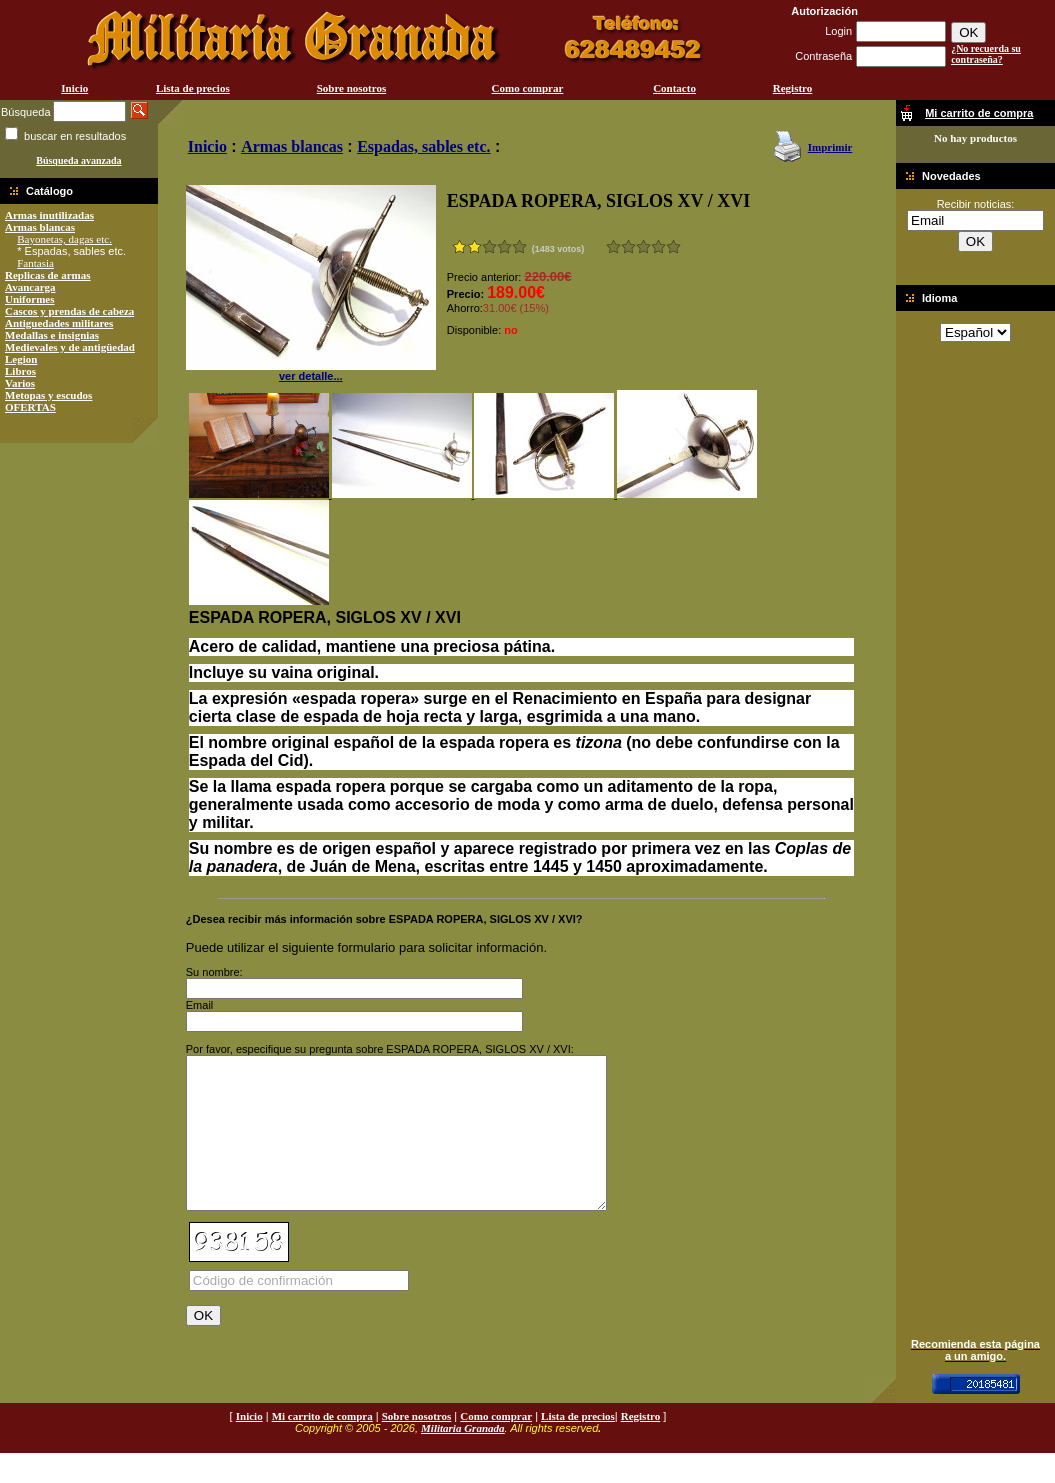 This screenshot has height=1483, width=1055. I want to click on Medallas e insignias, so click(52, 335).